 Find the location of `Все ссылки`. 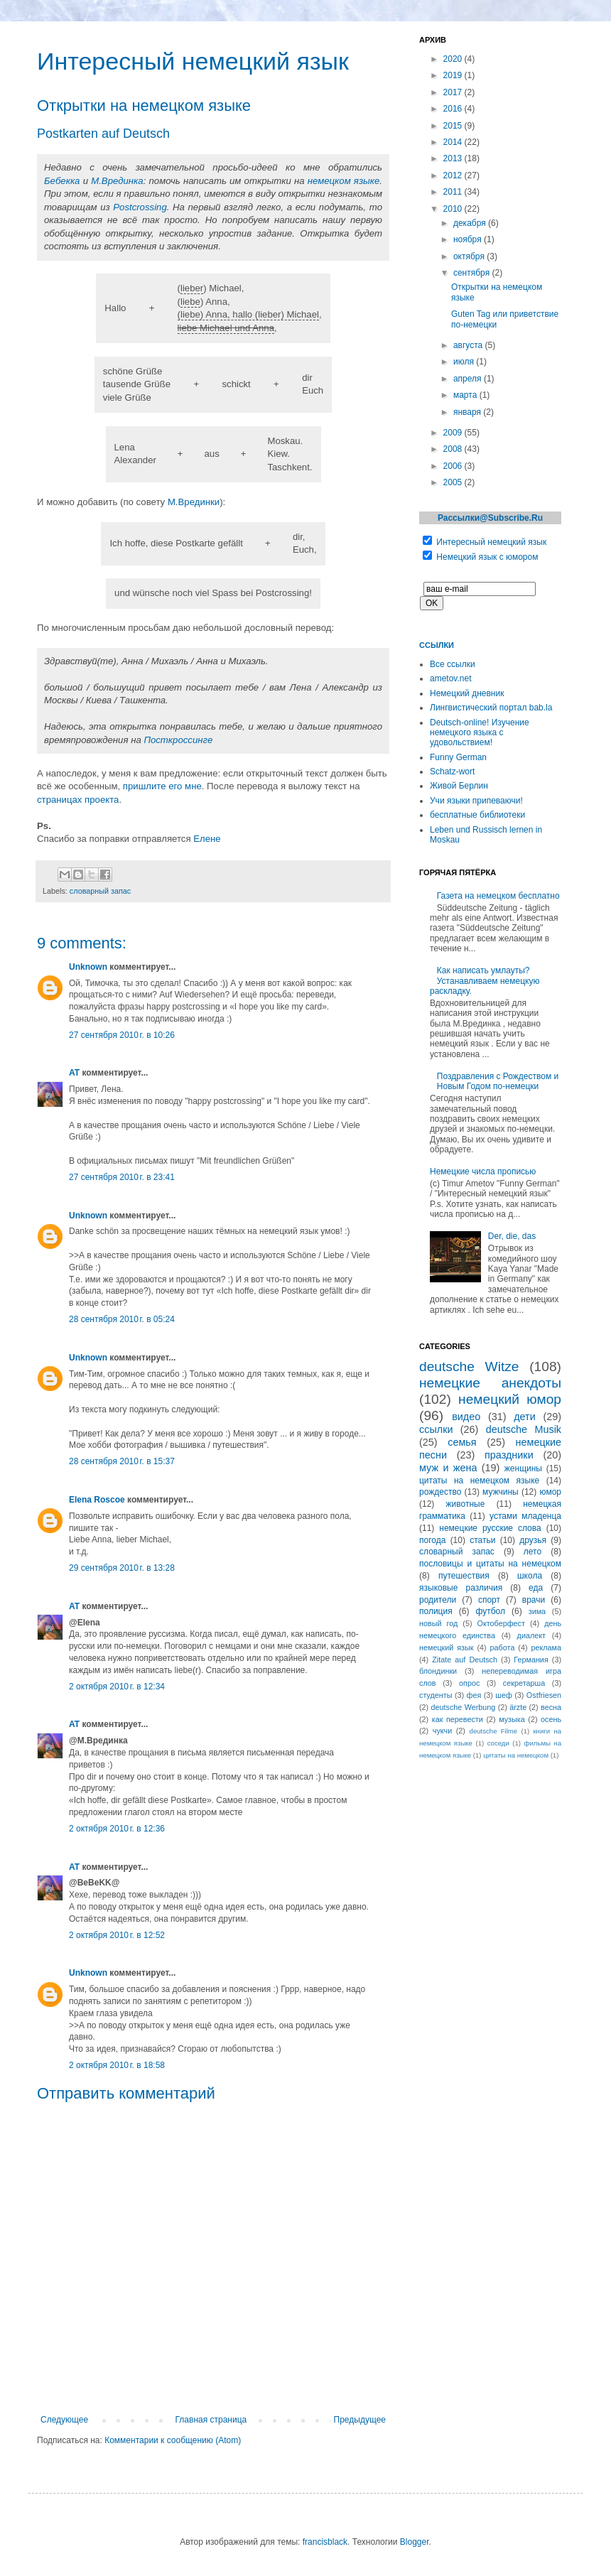

Все ссылки is located at coordinates (452, 664).